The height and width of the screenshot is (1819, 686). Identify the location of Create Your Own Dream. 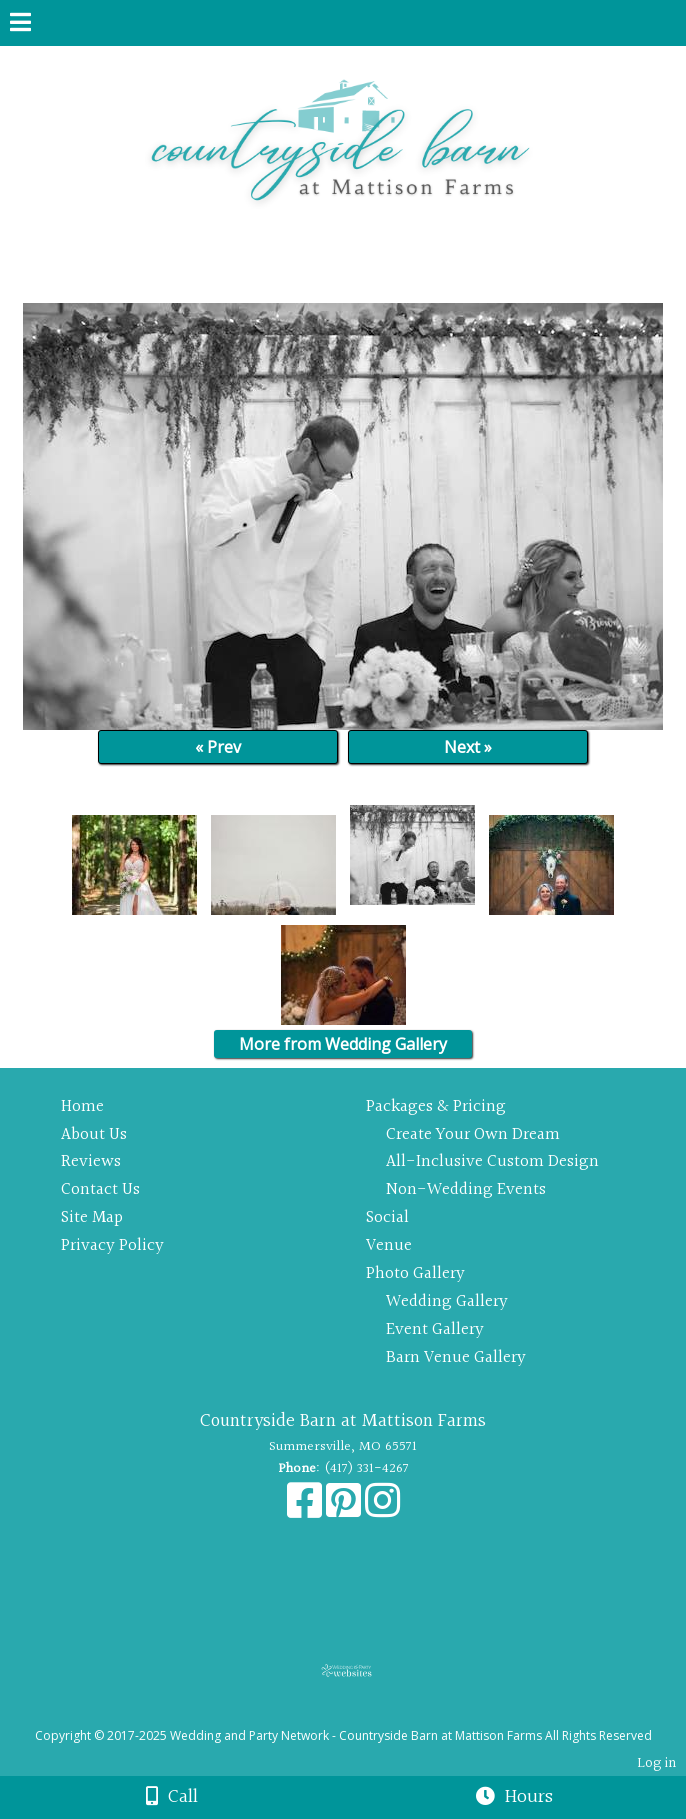
(473, 1134).